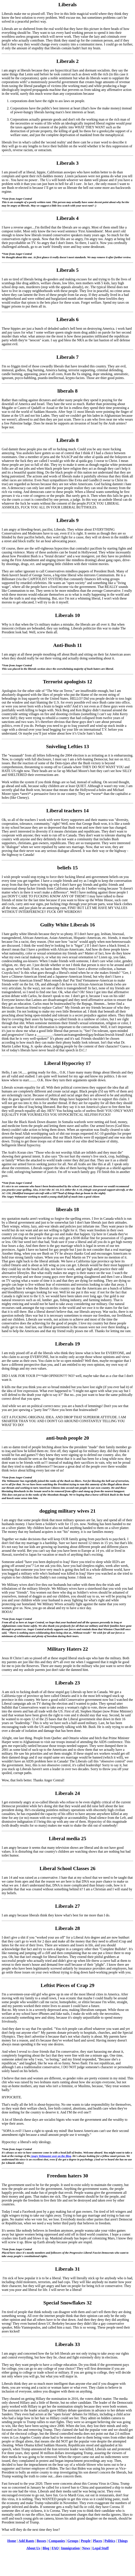 This screenshot has height=2576, width=135. I want to click on Groups, so click(72, 2541).